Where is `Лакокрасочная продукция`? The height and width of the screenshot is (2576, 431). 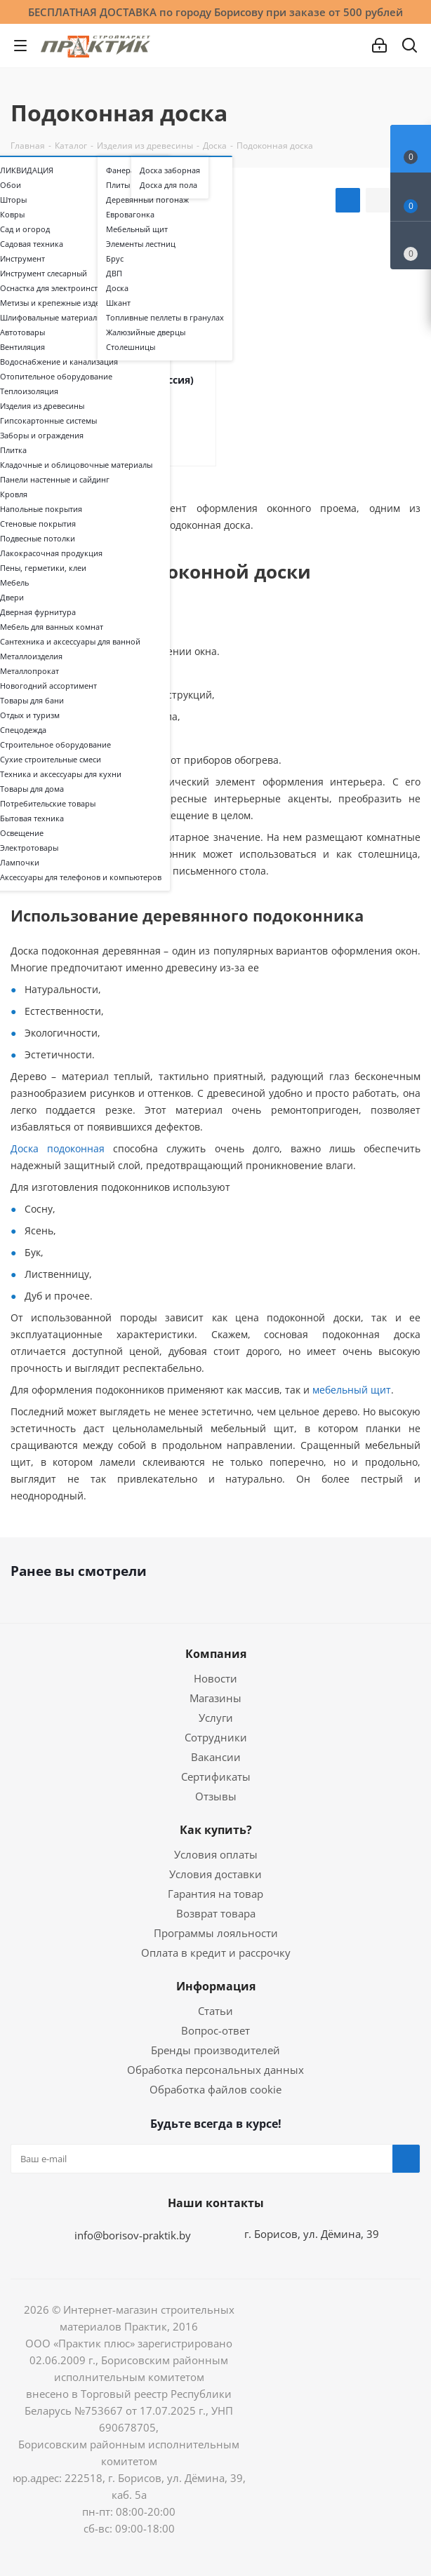 Лакокрасочная продукция is located at coordinates (51, 553).